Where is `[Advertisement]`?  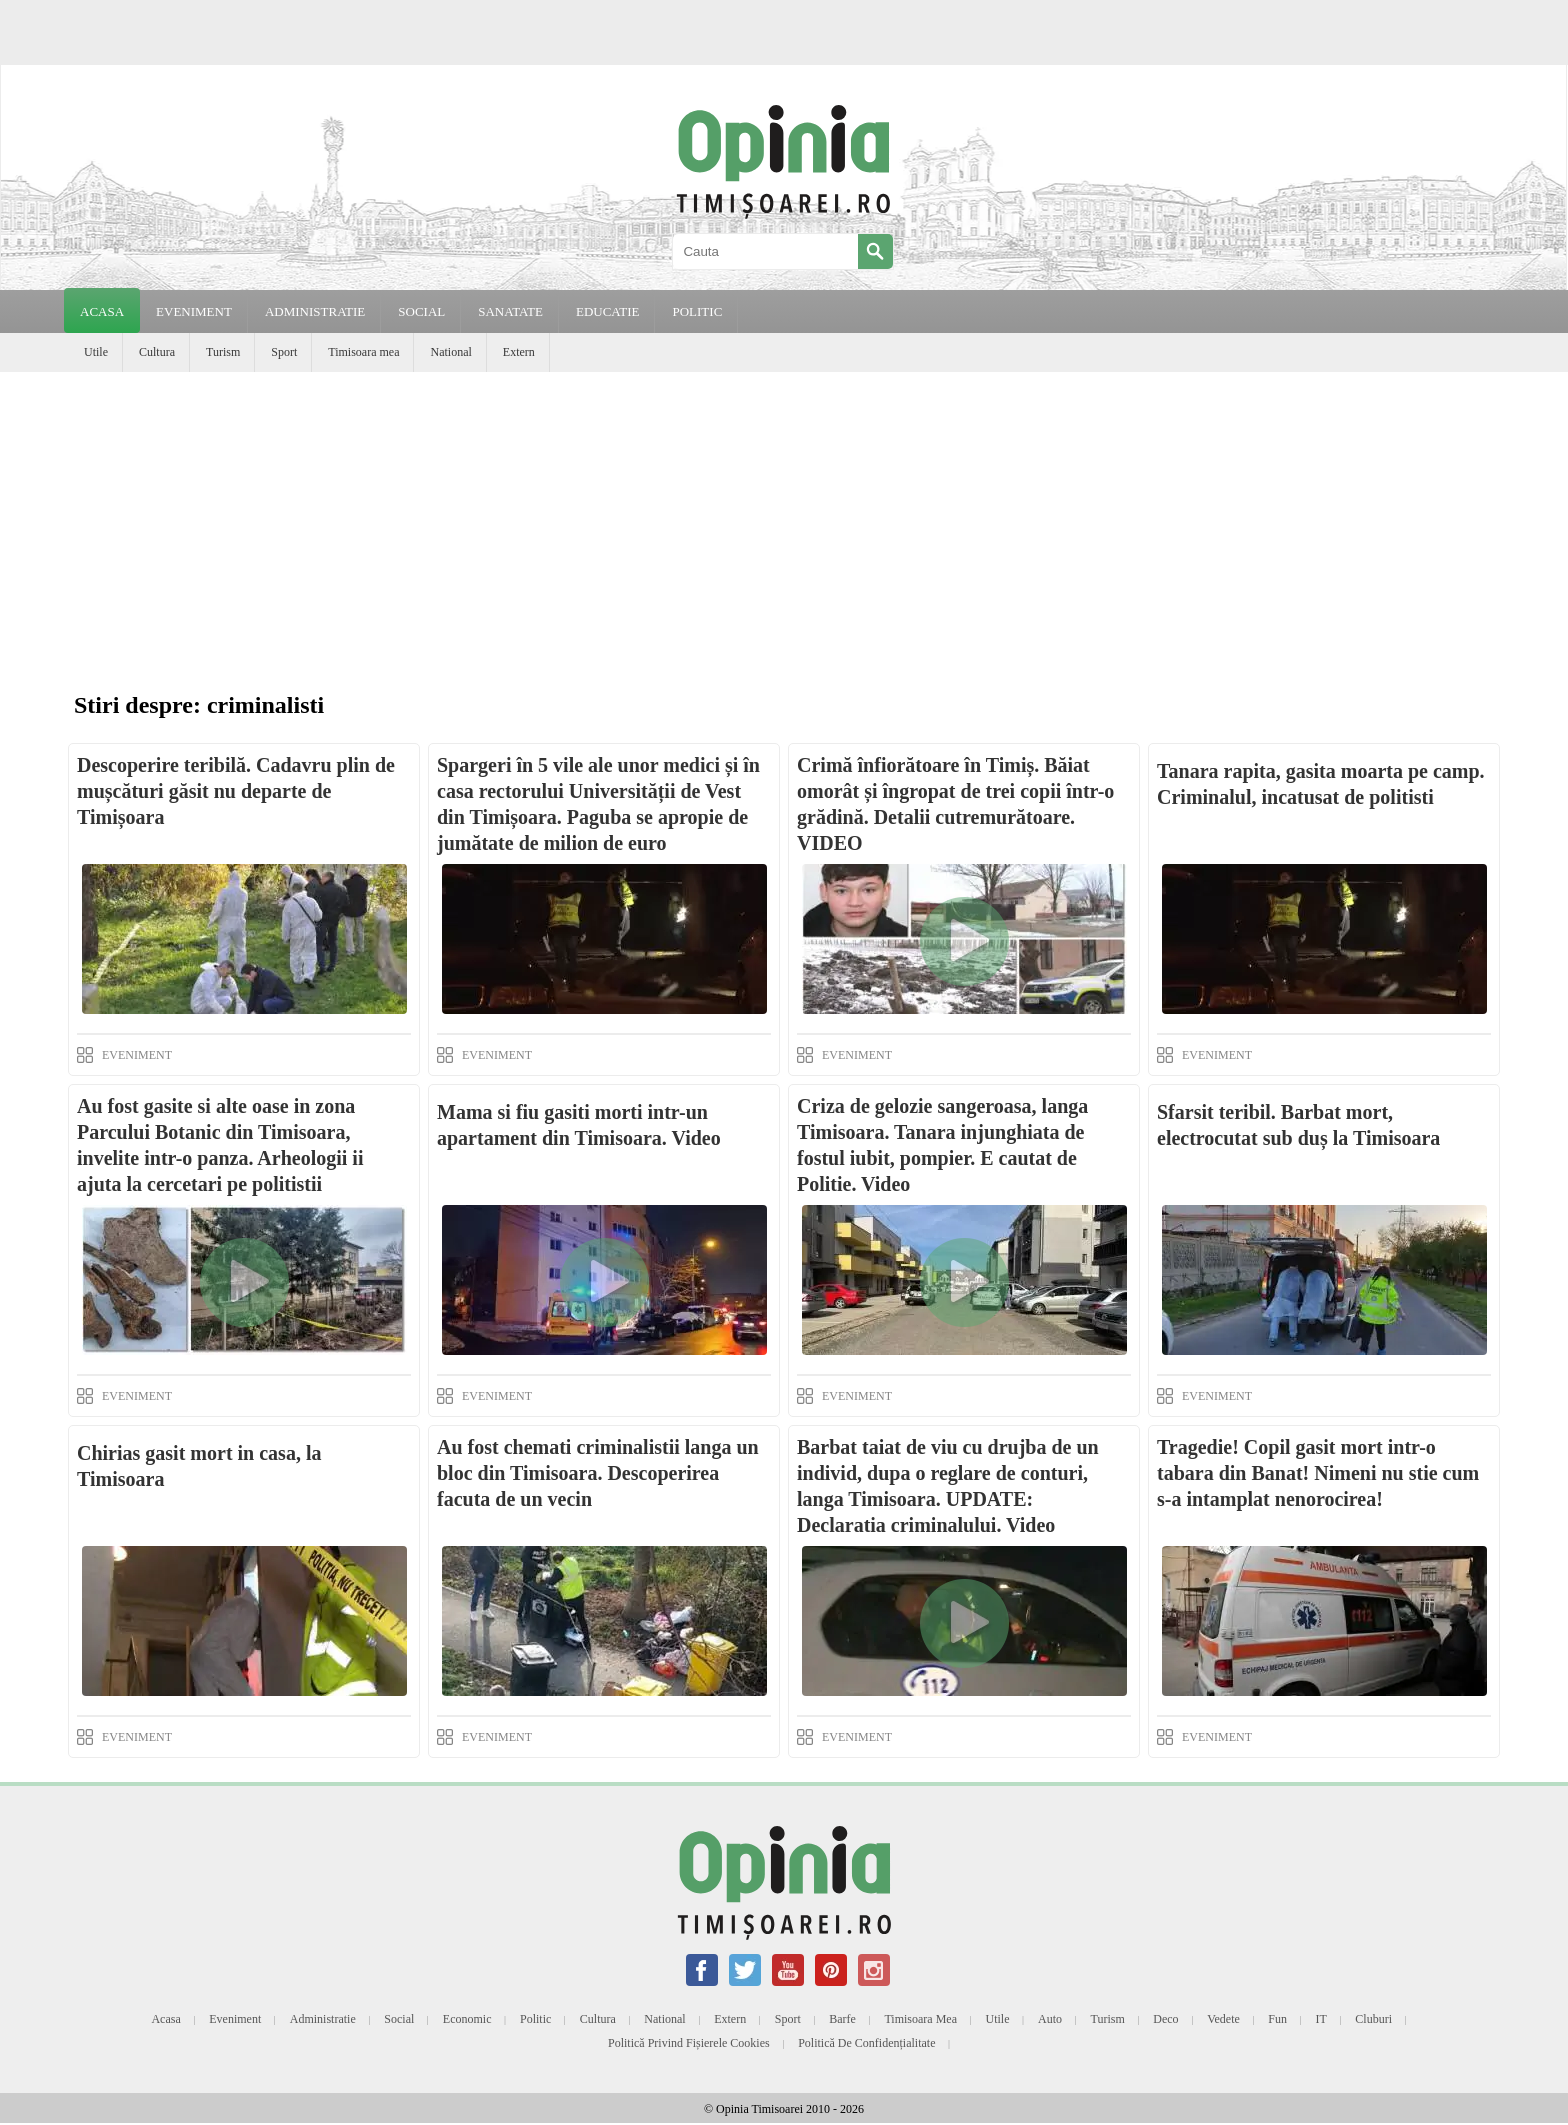 [Advertisement] is located at coordinates (784, 522).